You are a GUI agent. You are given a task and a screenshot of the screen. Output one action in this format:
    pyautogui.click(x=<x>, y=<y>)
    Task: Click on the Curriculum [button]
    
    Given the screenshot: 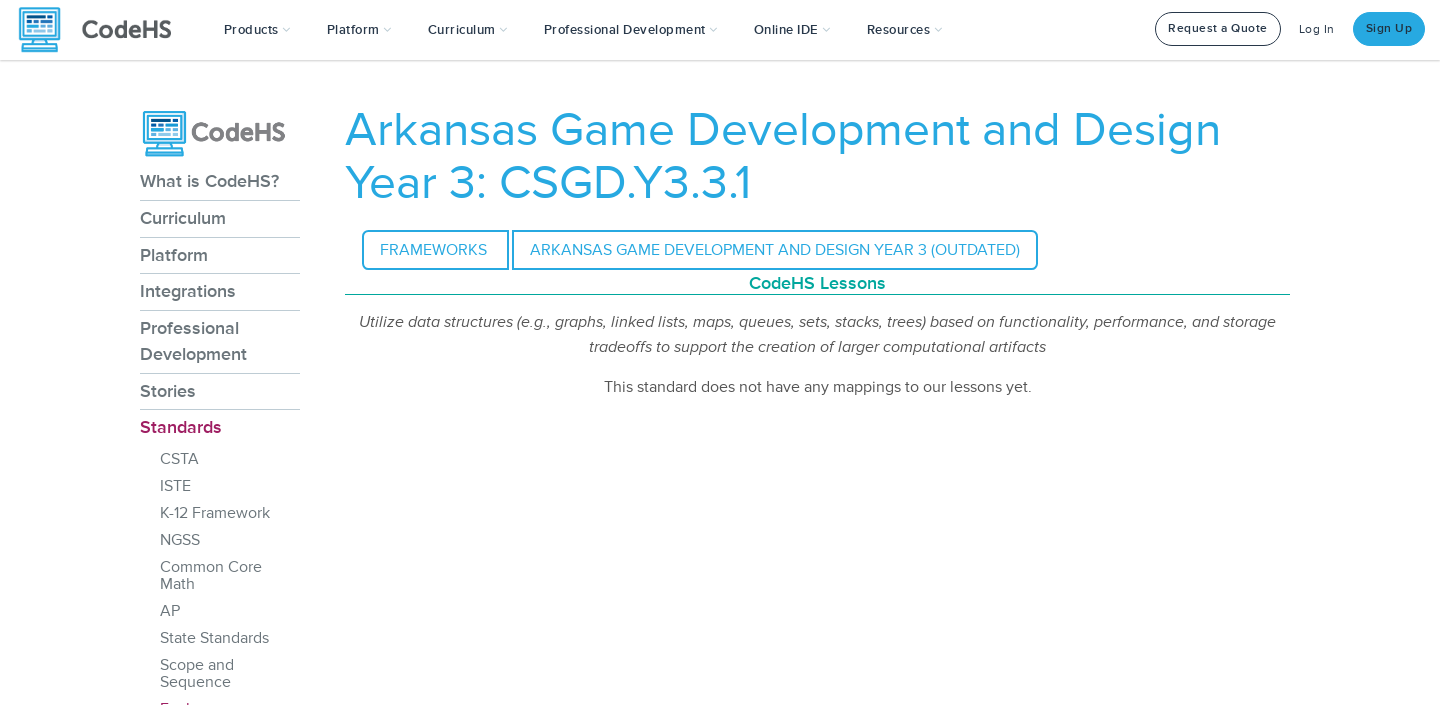 What is the action you would take?
    pyautogui.click(x=468, y=30)
    